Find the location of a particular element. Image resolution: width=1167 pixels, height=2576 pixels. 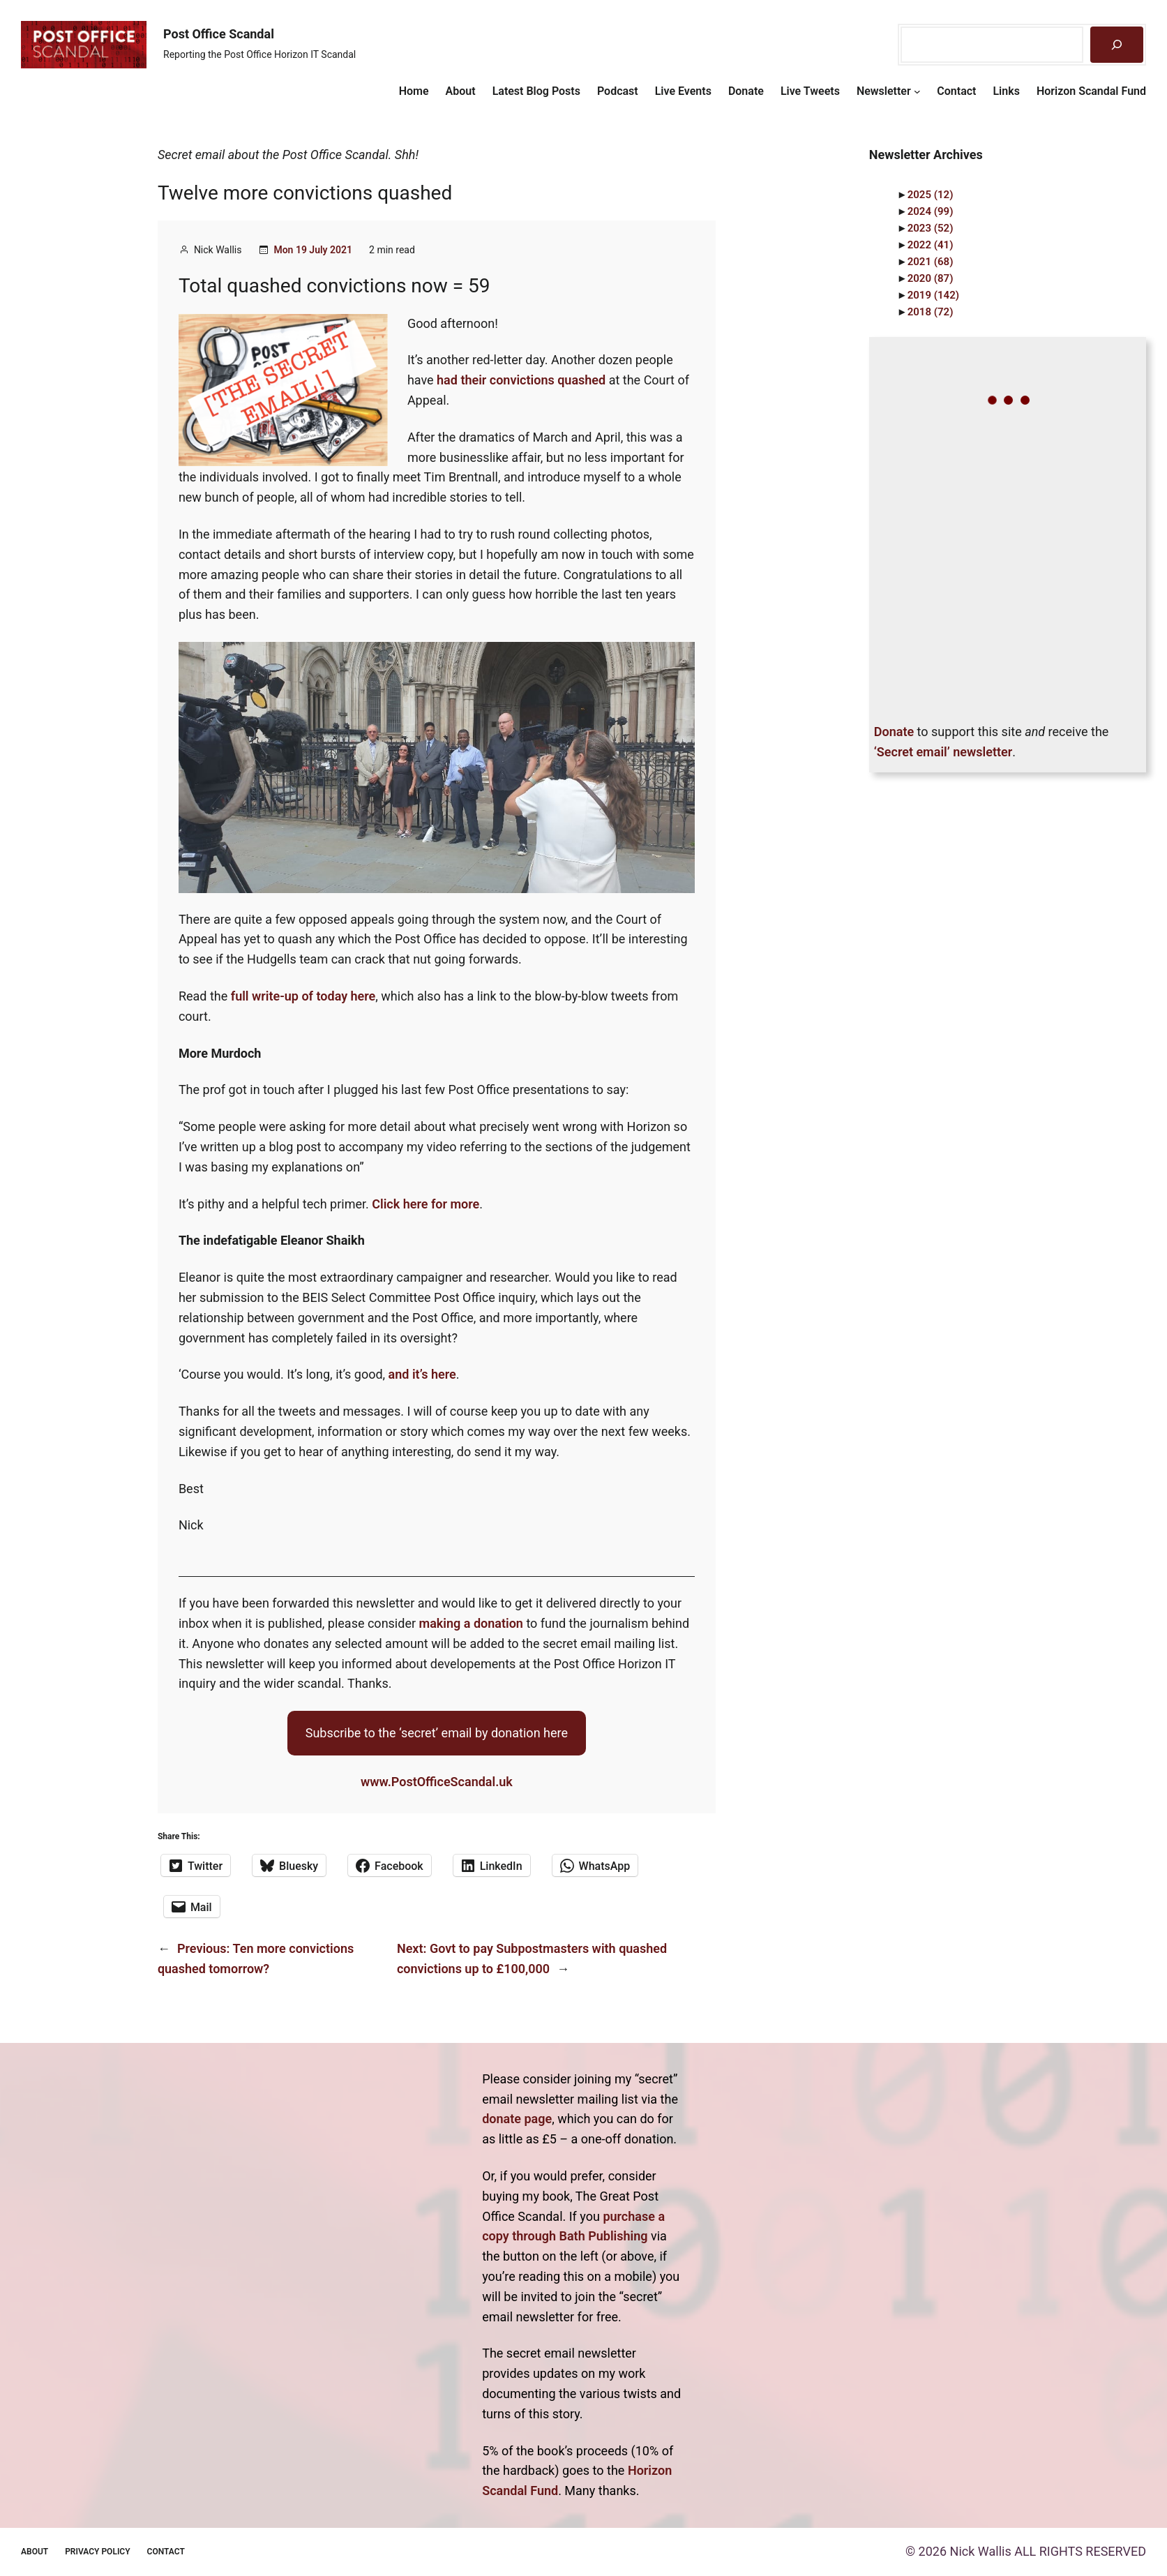

2024 is located at coordinates (931, 211).